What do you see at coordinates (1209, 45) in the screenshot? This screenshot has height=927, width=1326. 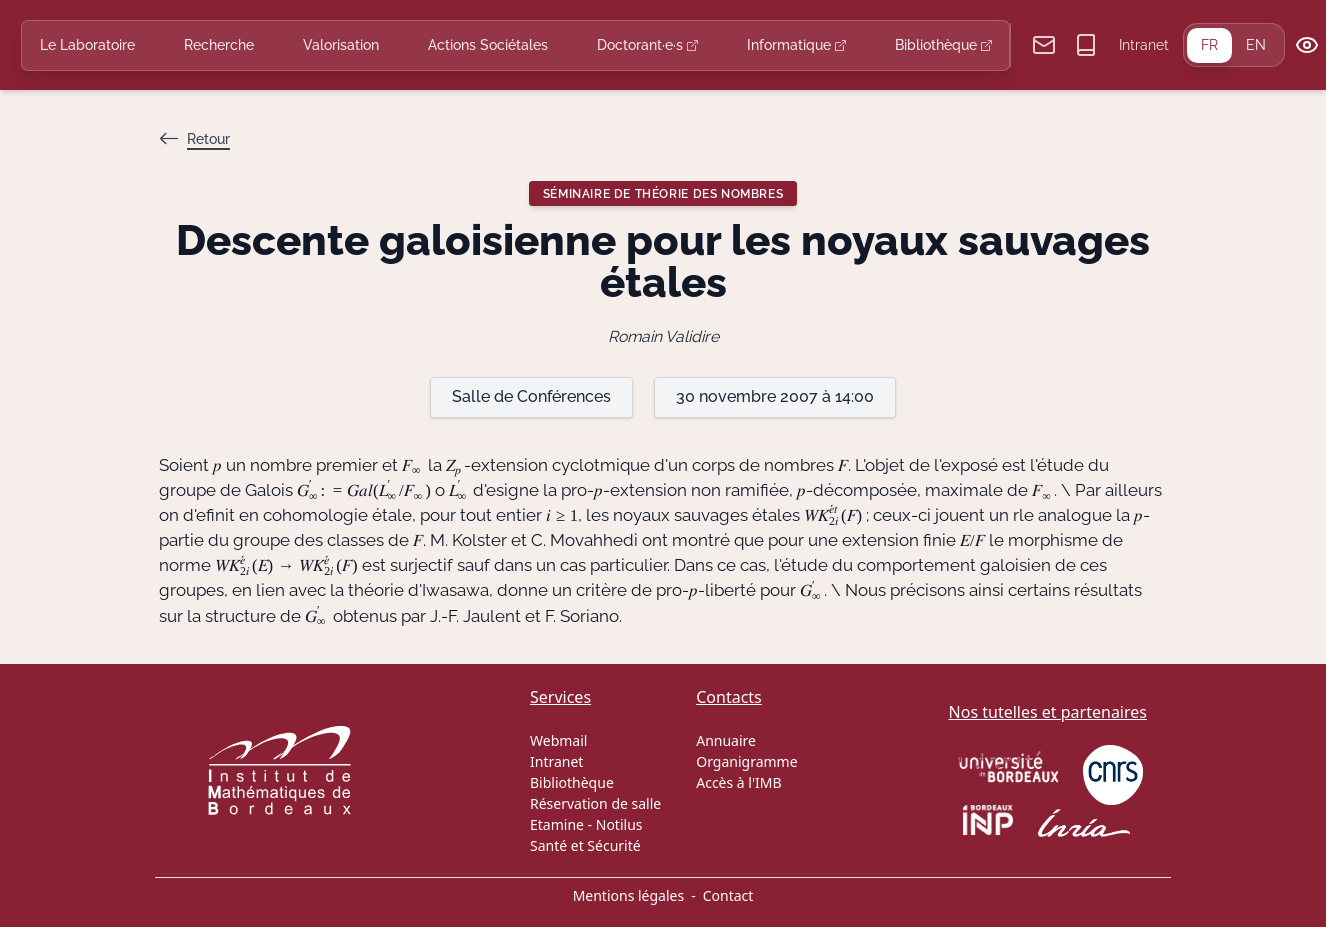 I see `FR` at bounding box center [1209, 45].